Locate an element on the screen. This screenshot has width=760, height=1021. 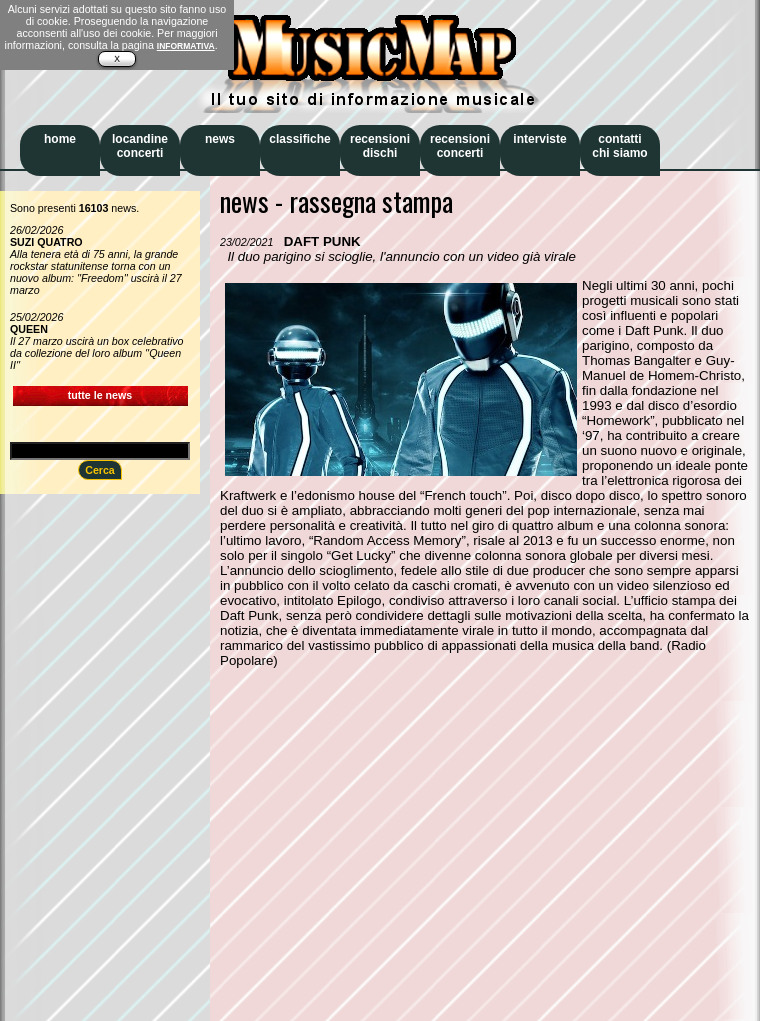
Cerca is located at coordinates (100, 470).